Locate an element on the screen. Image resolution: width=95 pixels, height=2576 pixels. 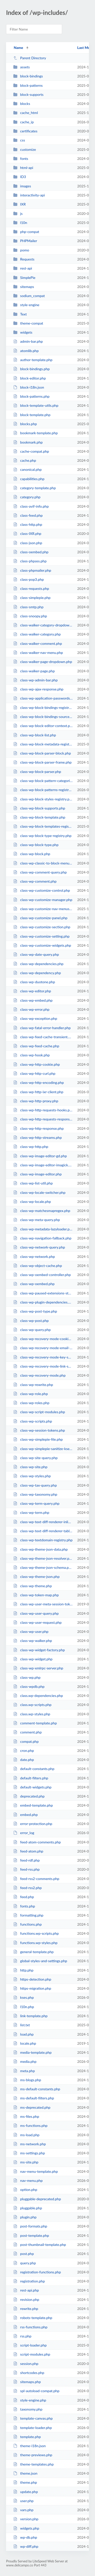
class-wp-http-cookie.php is located at coordinates (36, 1064).